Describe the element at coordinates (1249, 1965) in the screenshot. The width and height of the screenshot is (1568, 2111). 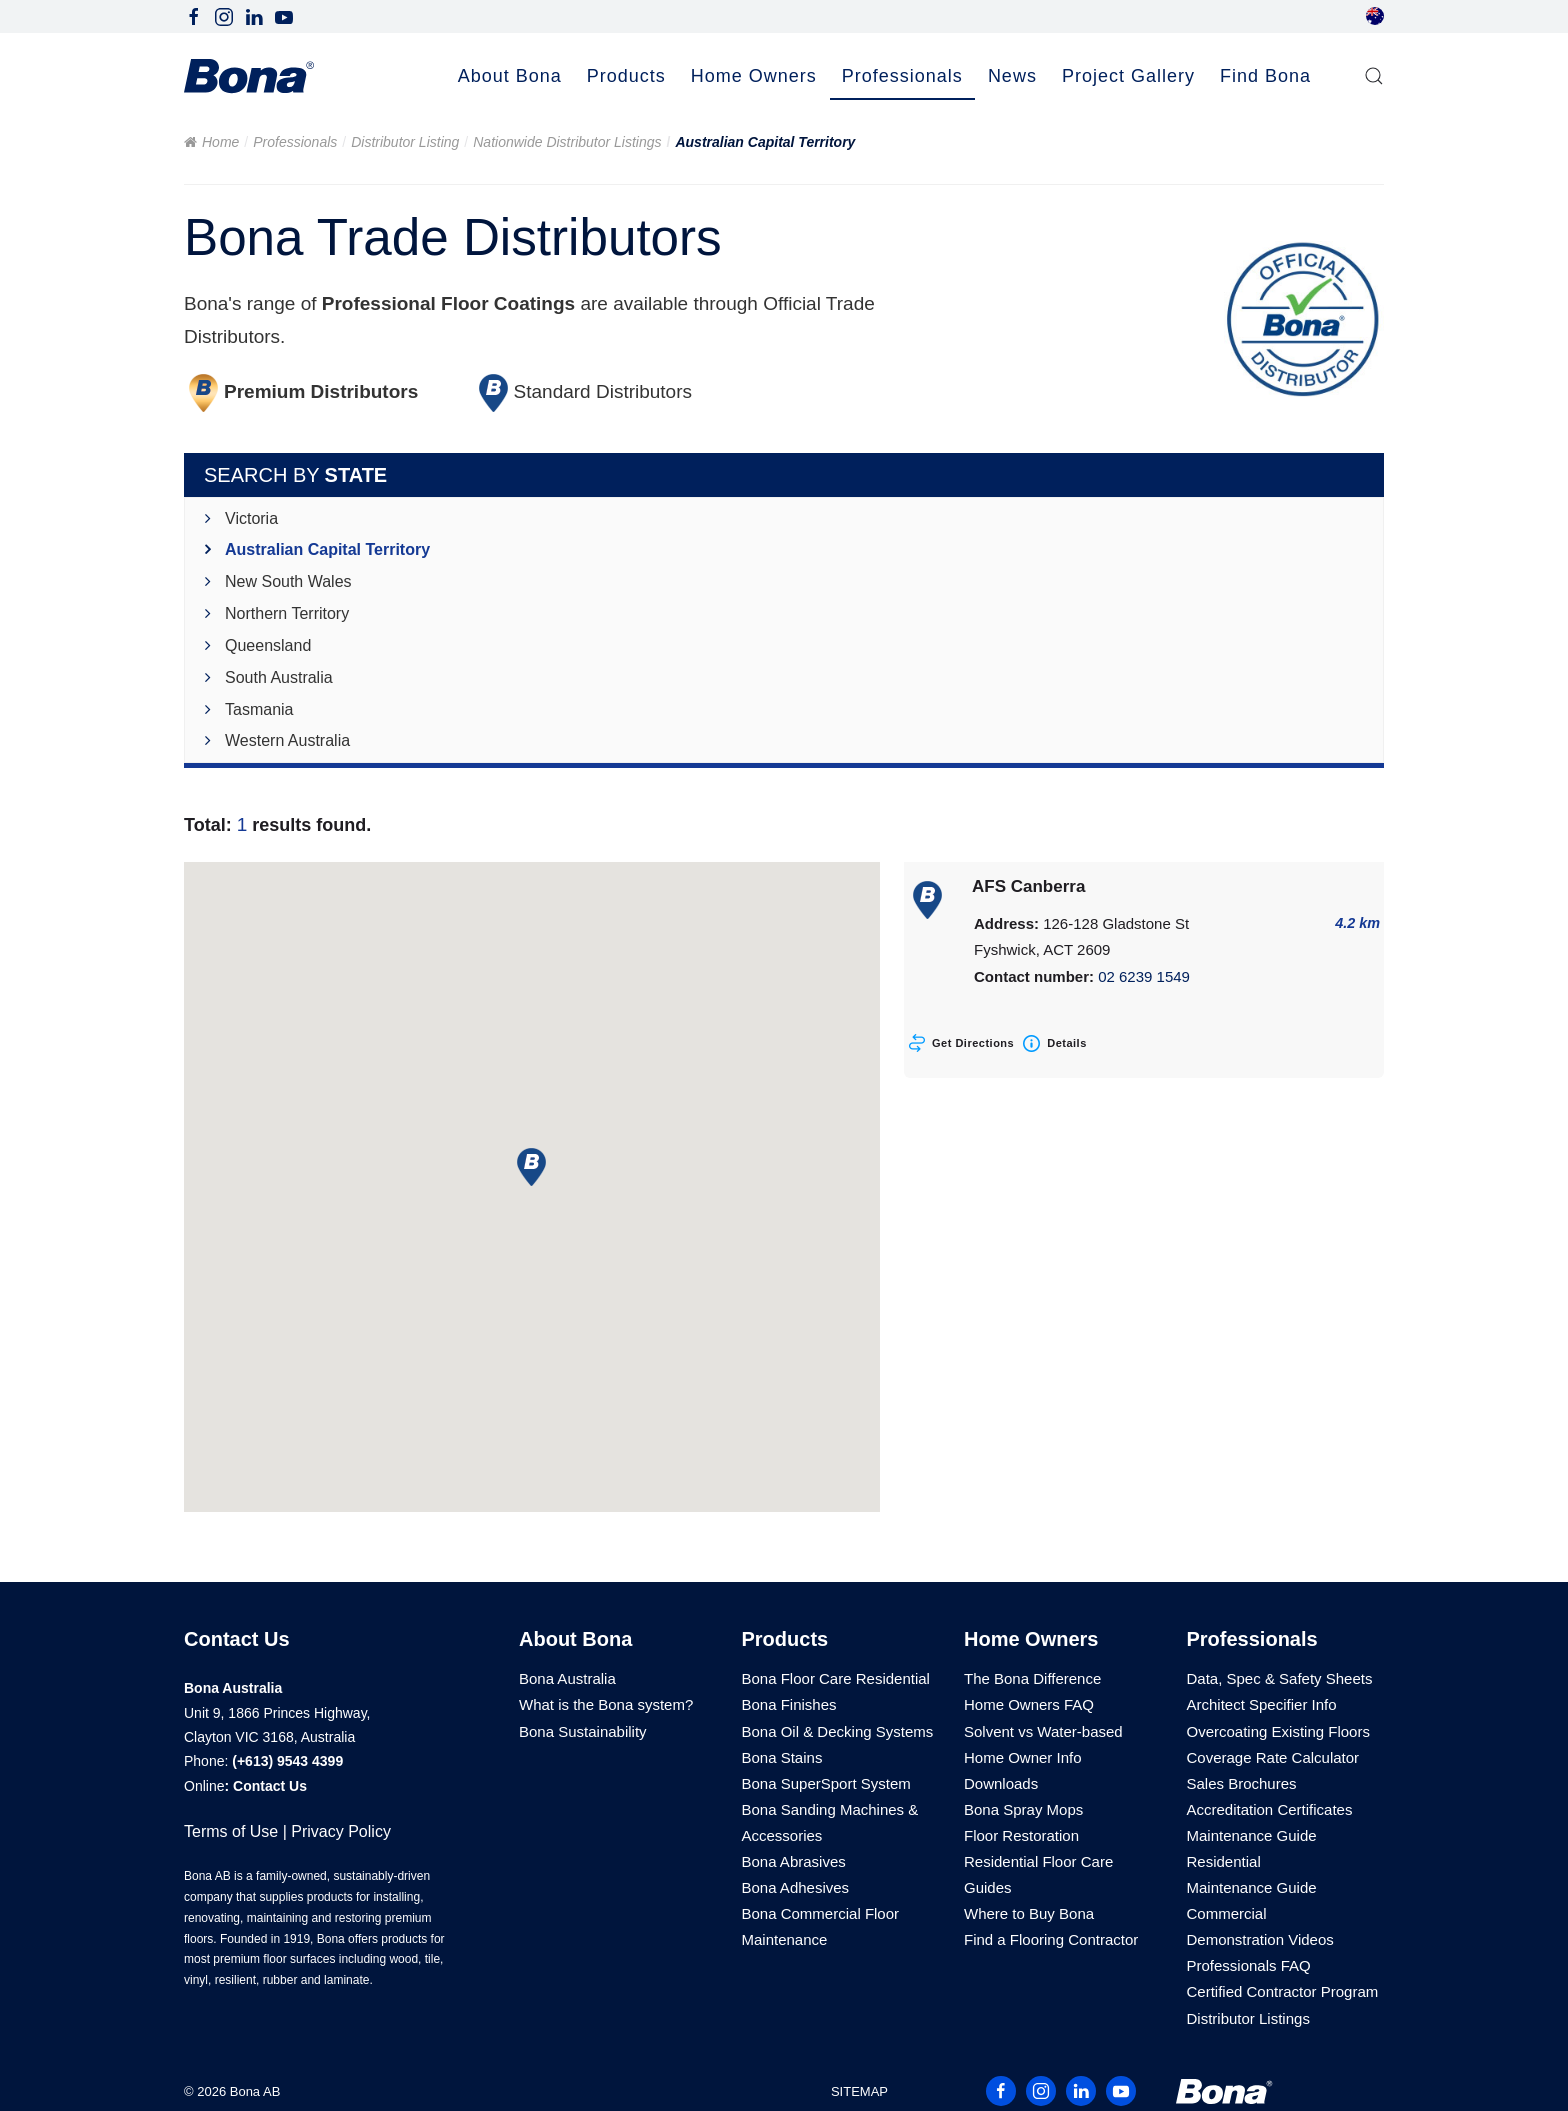
I see `Professionals FAQ` at that location.